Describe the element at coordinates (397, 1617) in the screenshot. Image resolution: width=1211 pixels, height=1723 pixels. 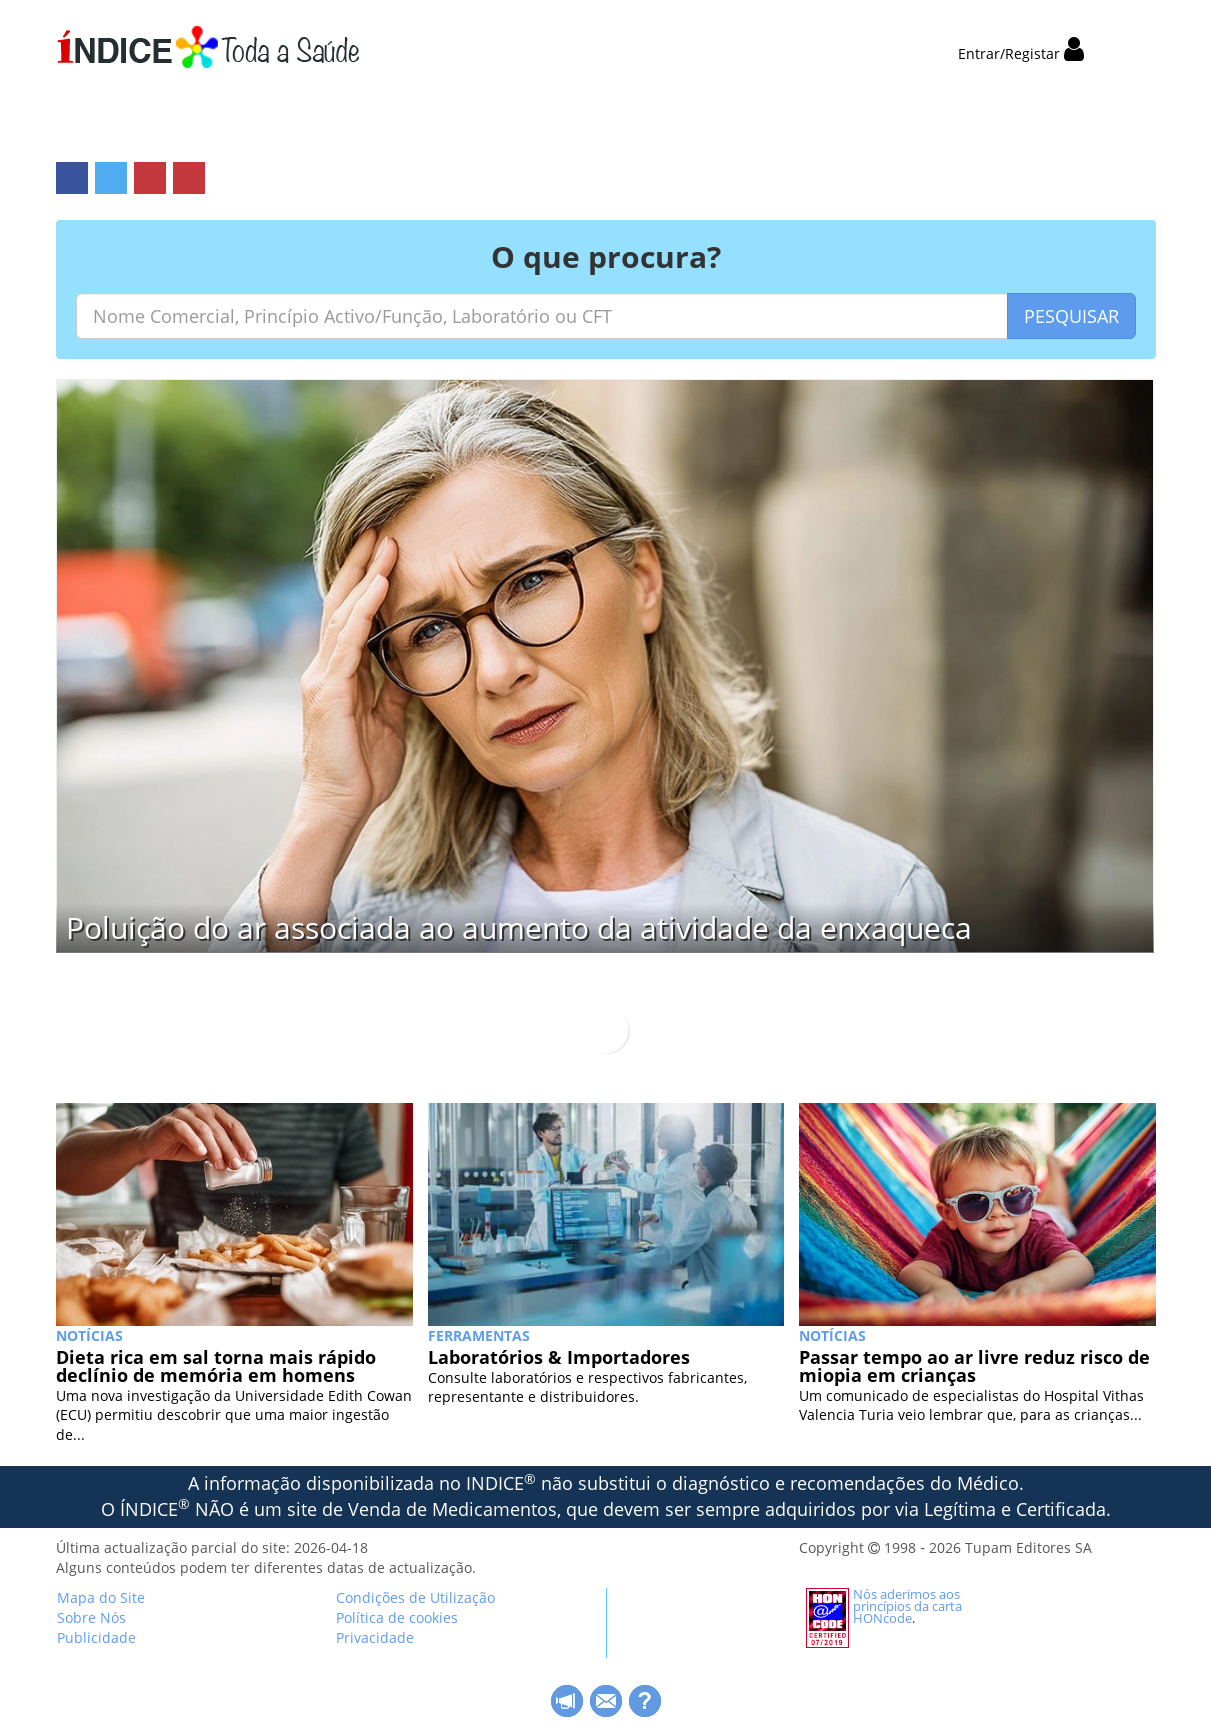
I see `Política de cookies` at that location.